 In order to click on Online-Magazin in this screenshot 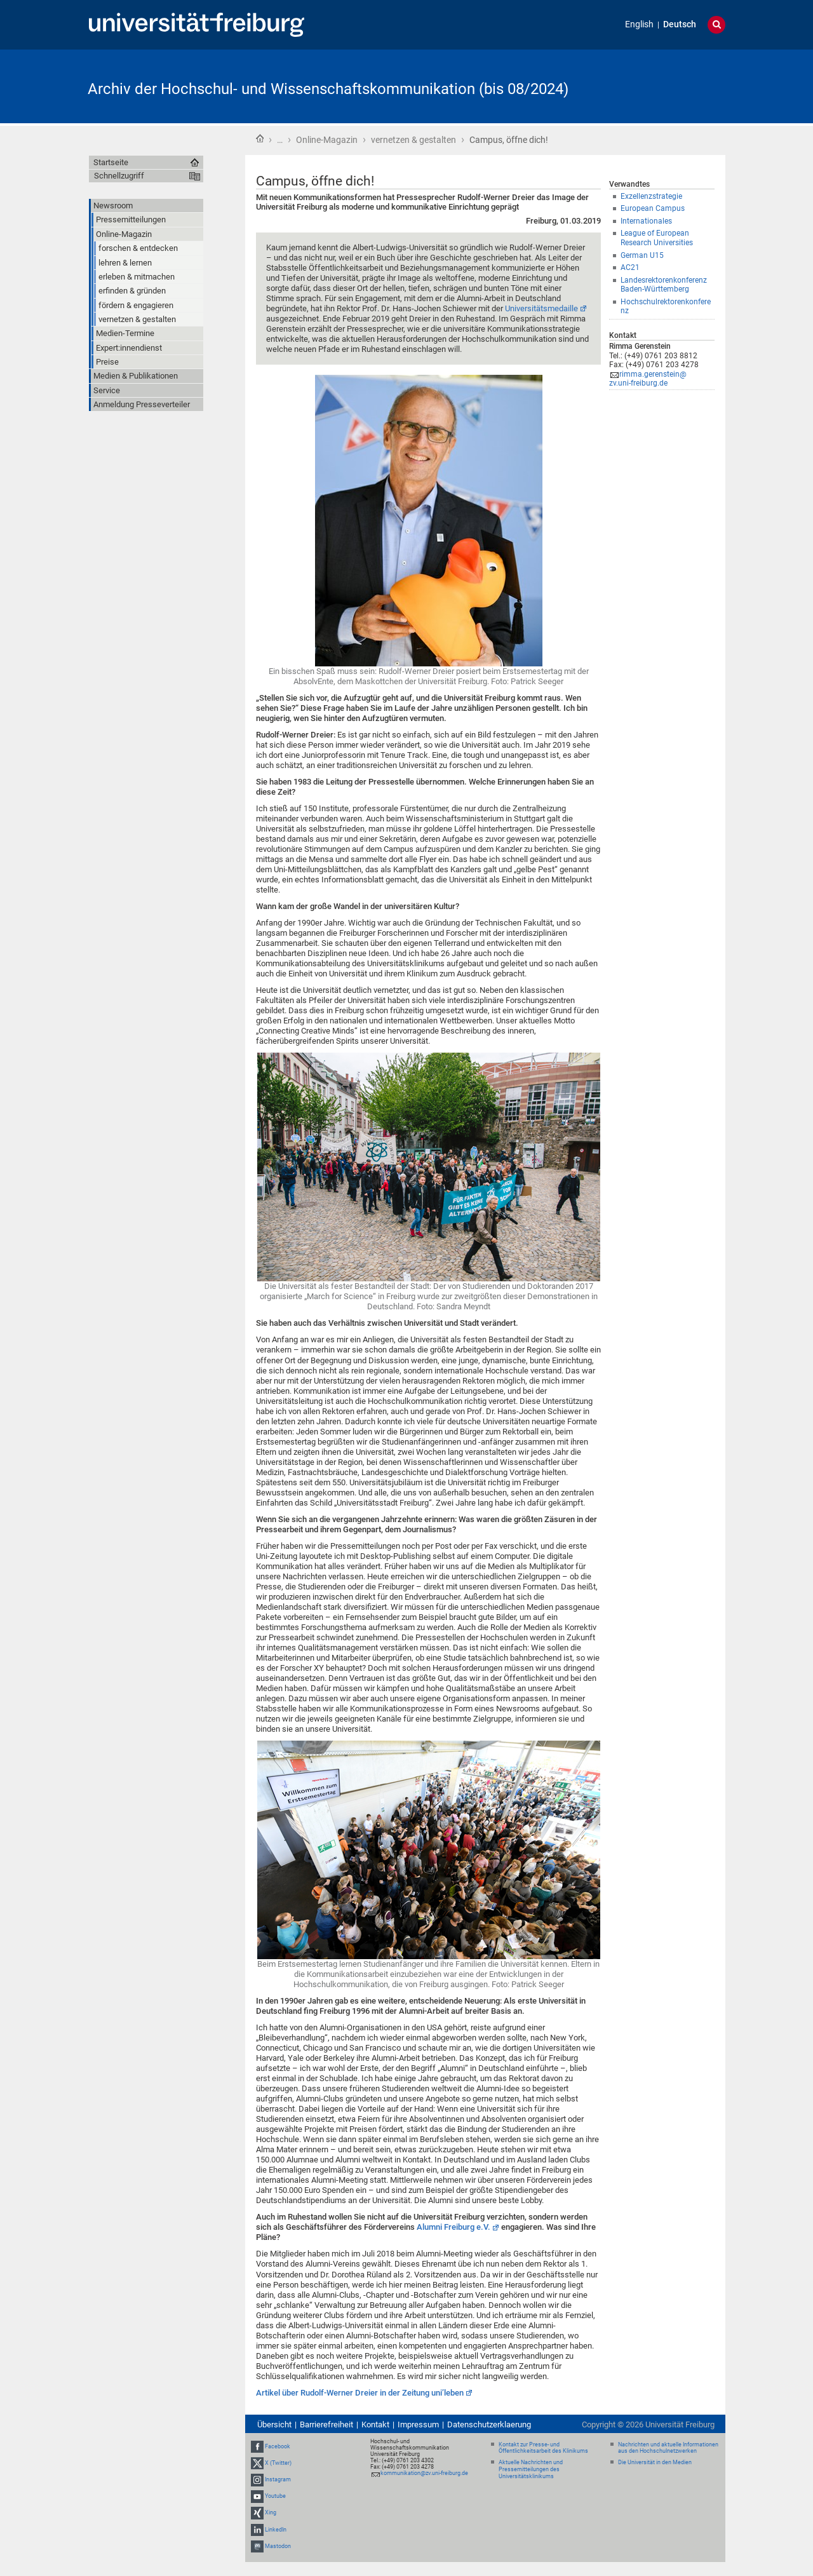, I will do `click(327, 140)`.